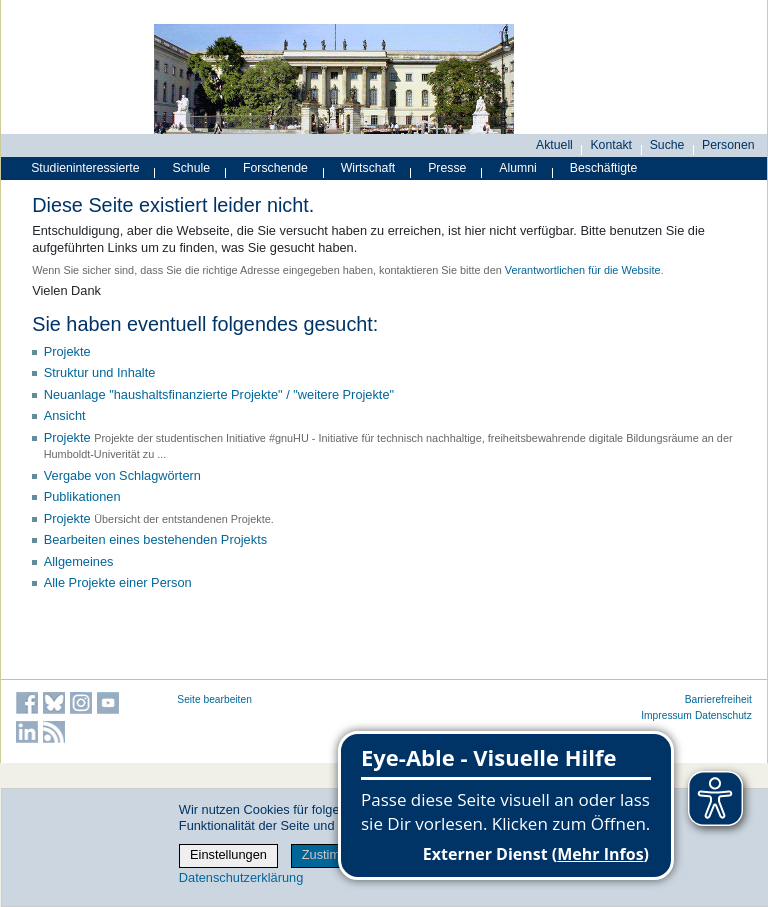 The width and height of the screenshot is (768, 907). I want to click on Barrierefreiheit, so click(718, 699).